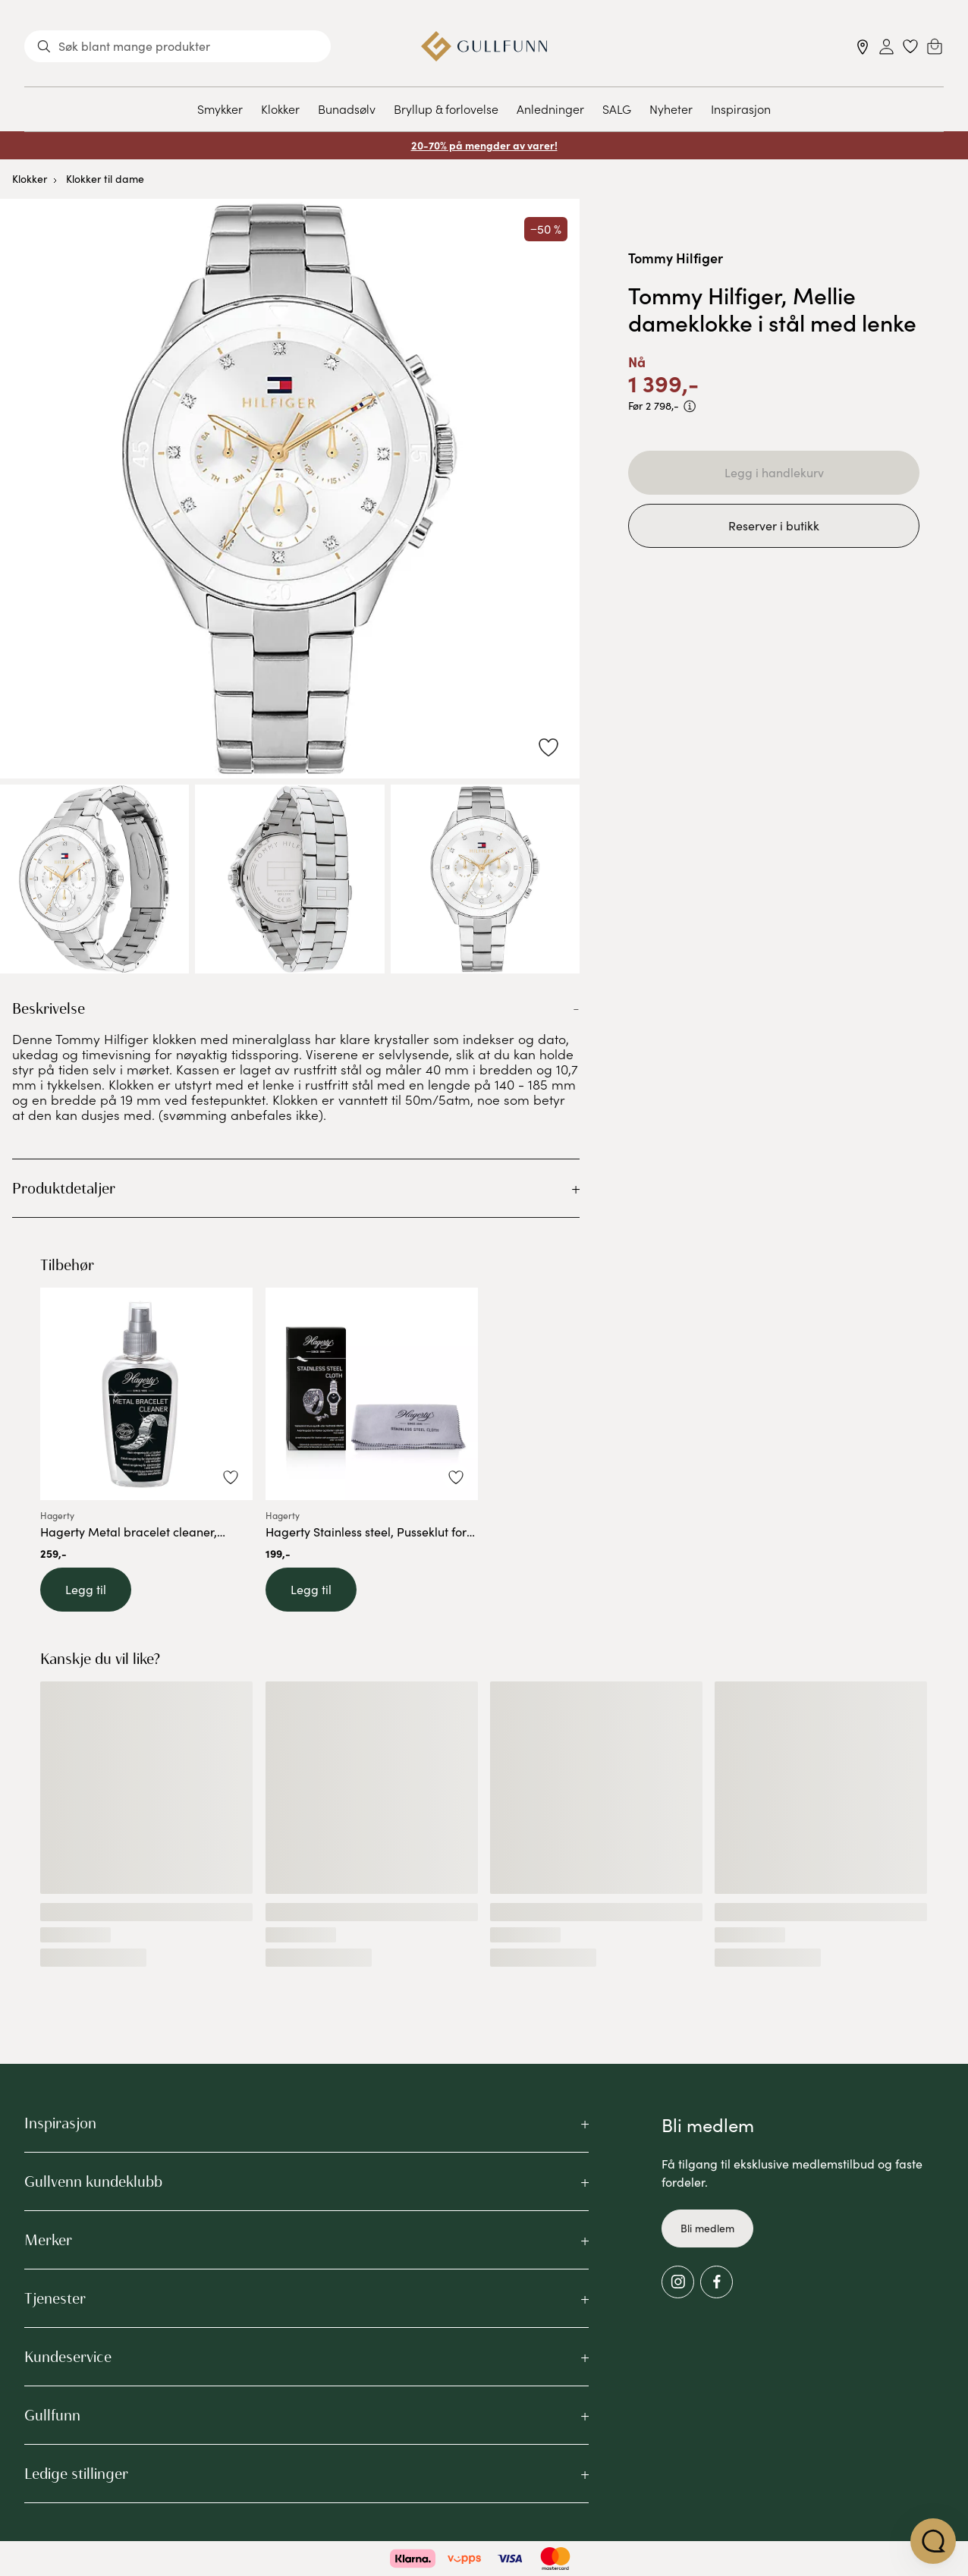 This screenshot has height=2576, width=968. I want to click on [Sign in], so click(886, 46).